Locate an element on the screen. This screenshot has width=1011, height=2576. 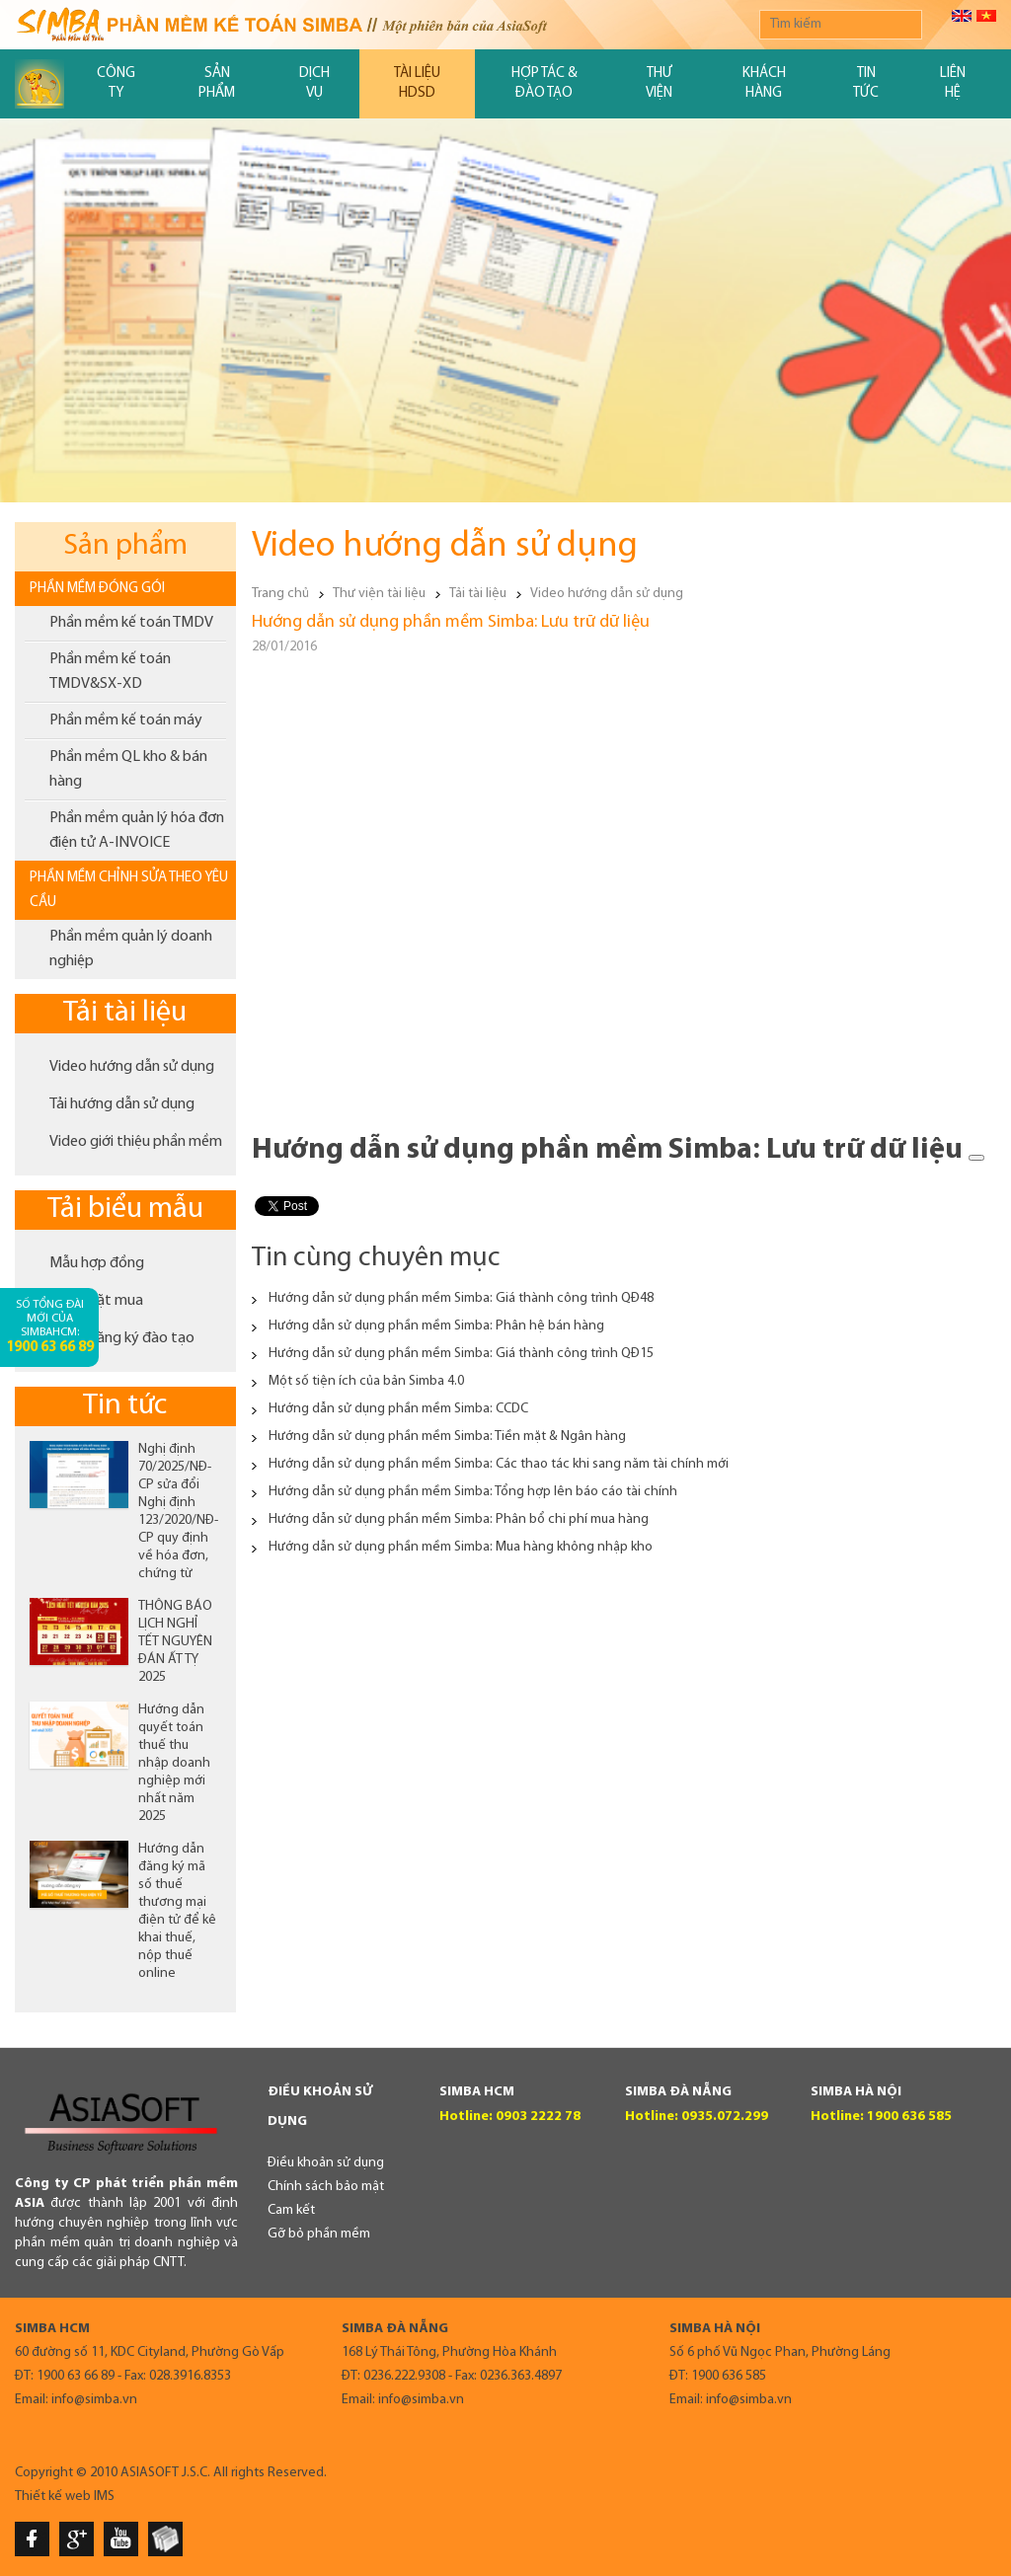
Sản phẩm is located at coordinates (216, 83).